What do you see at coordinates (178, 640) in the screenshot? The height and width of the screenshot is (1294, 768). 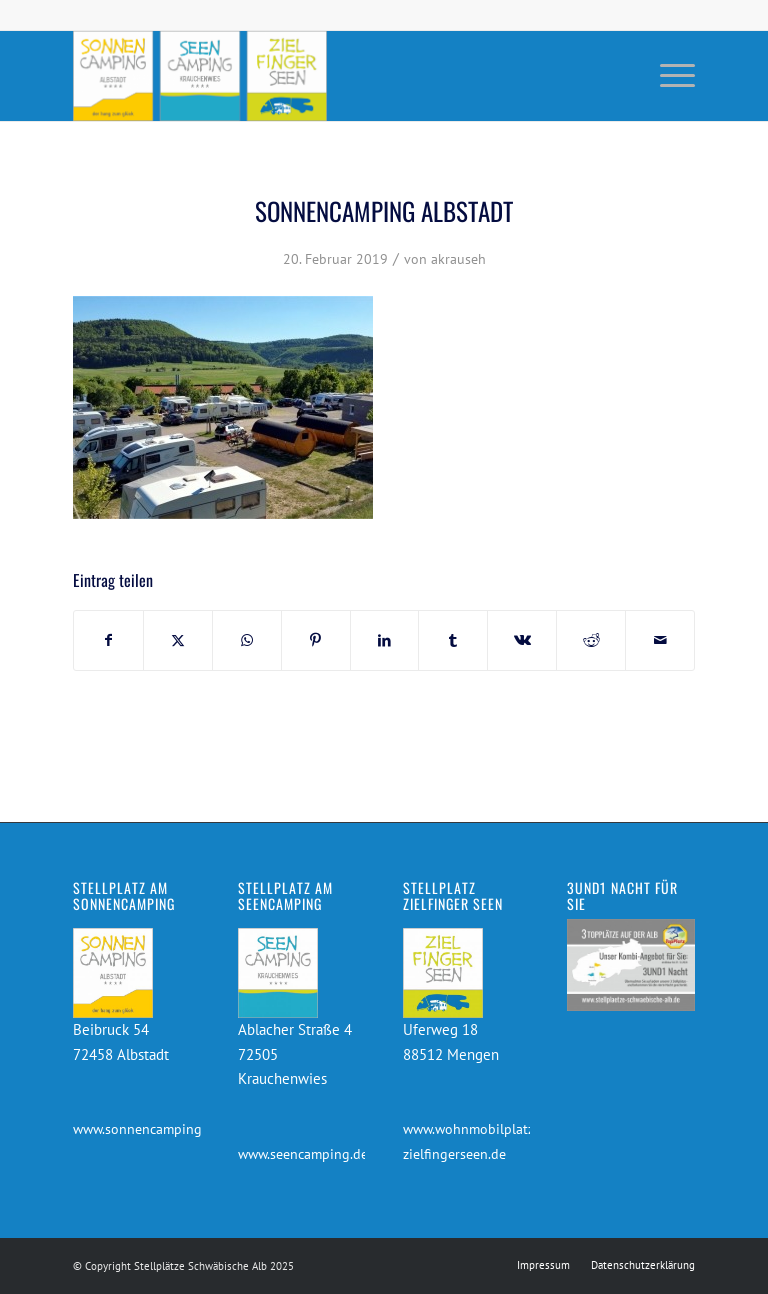 I see `[Teilen auf X]` at bounding box center [178, 640].